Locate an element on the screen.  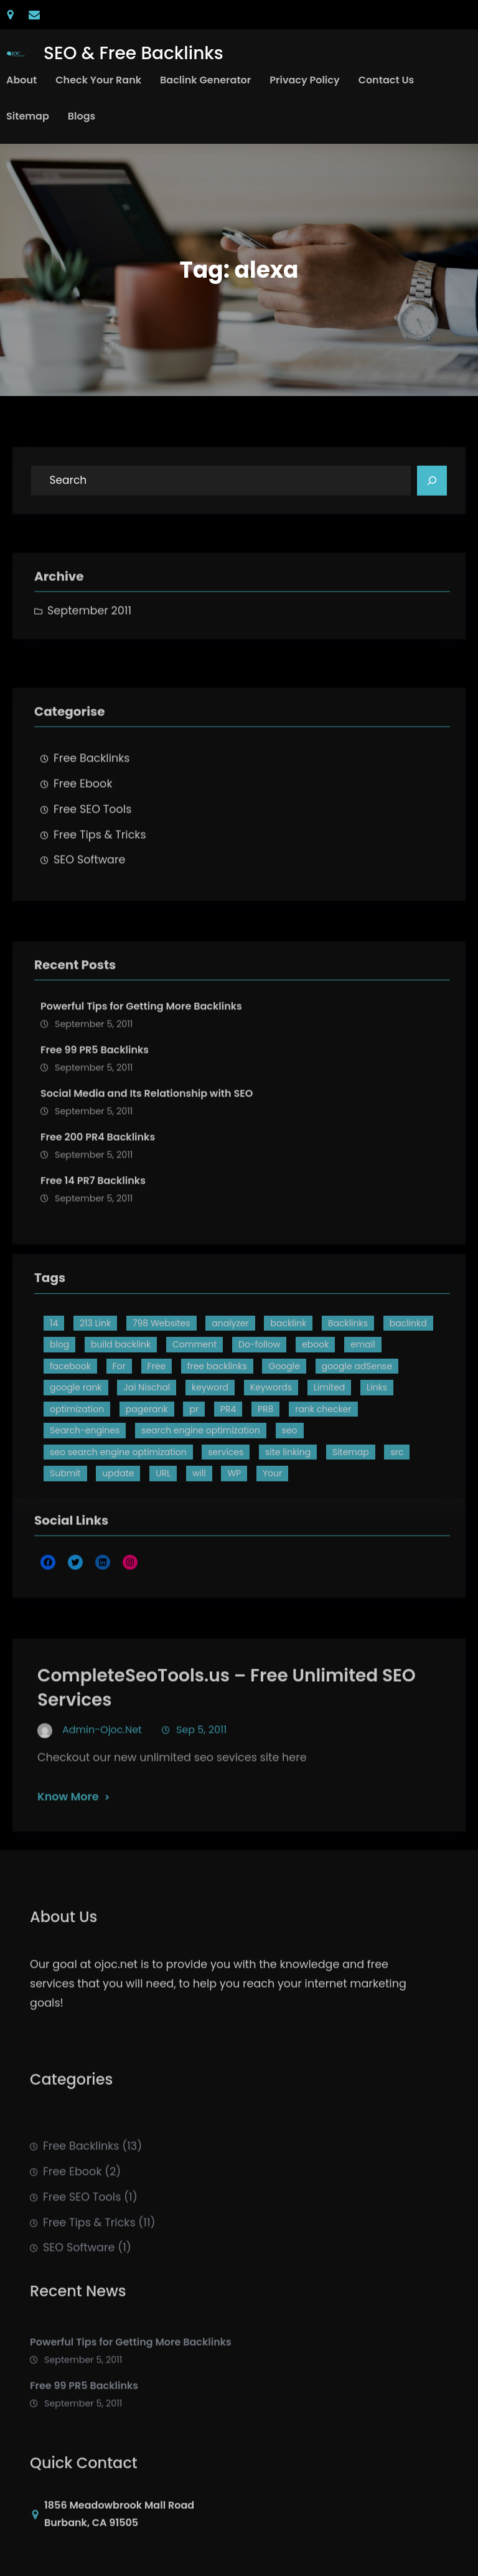
analyzer [analyzer (2 items)] is located at coordinates (230, 1424).